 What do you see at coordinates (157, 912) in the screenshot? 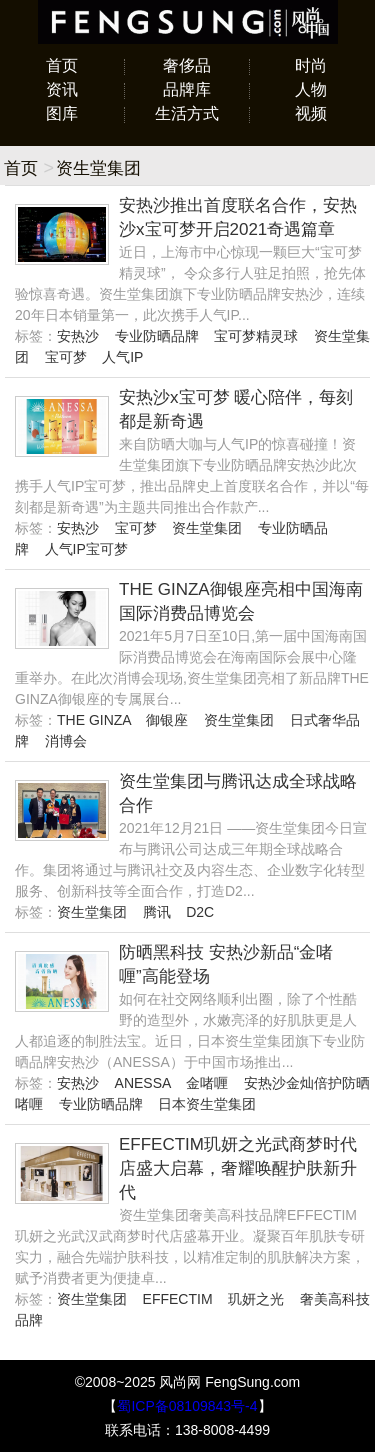
I see `腾讯` at bounding box center [157, 912].